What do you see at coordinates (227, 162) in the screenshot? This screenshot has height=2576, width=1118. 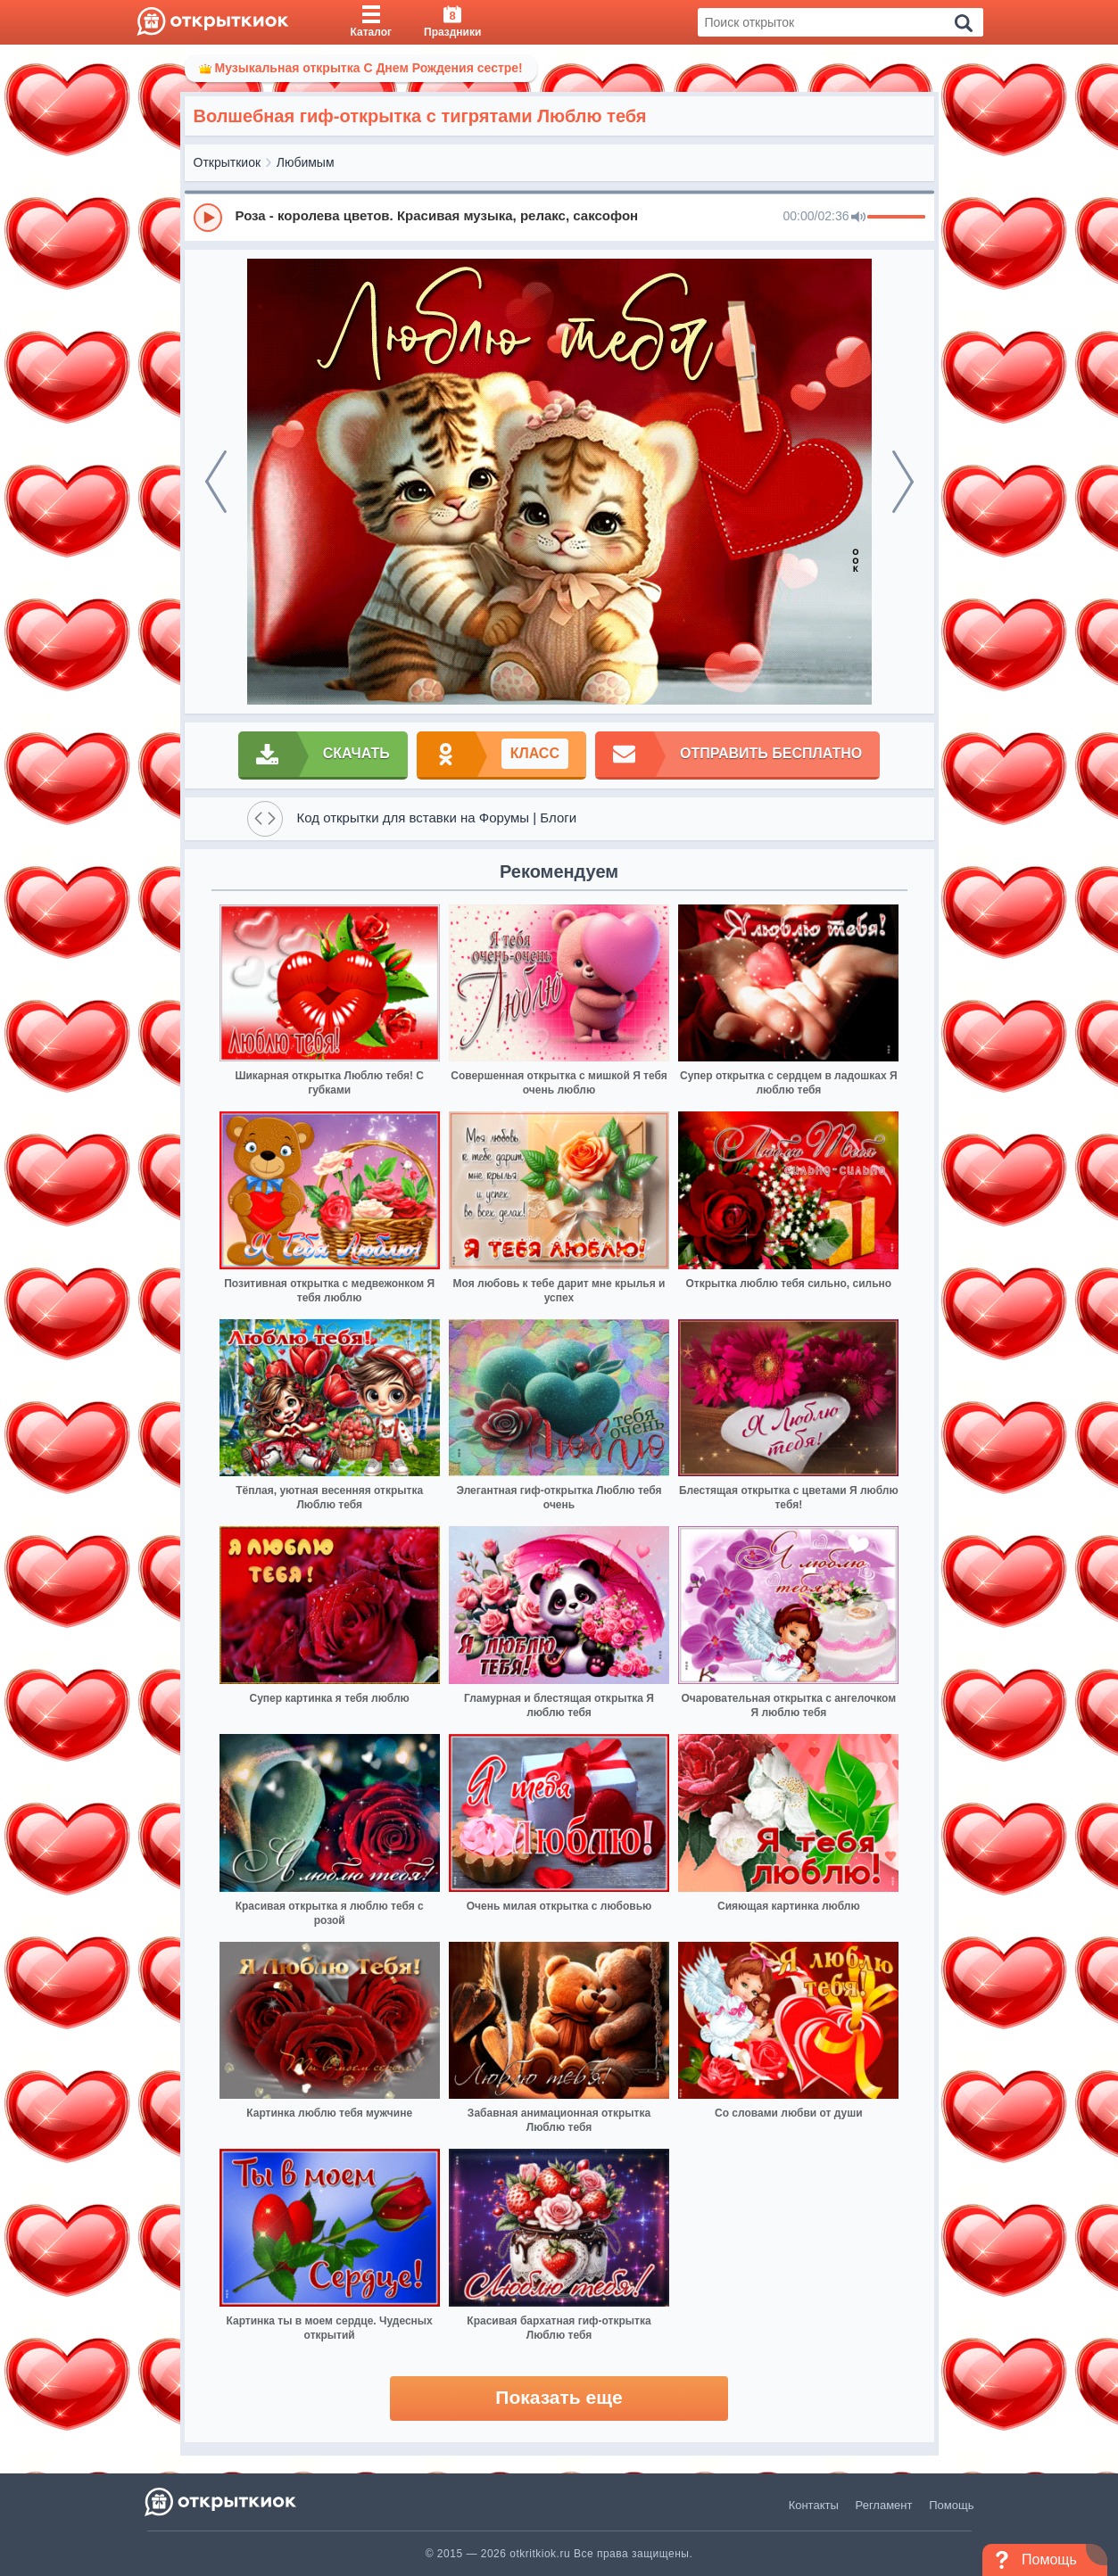 I see `Открыткиок` at bounding box center [227, 162].